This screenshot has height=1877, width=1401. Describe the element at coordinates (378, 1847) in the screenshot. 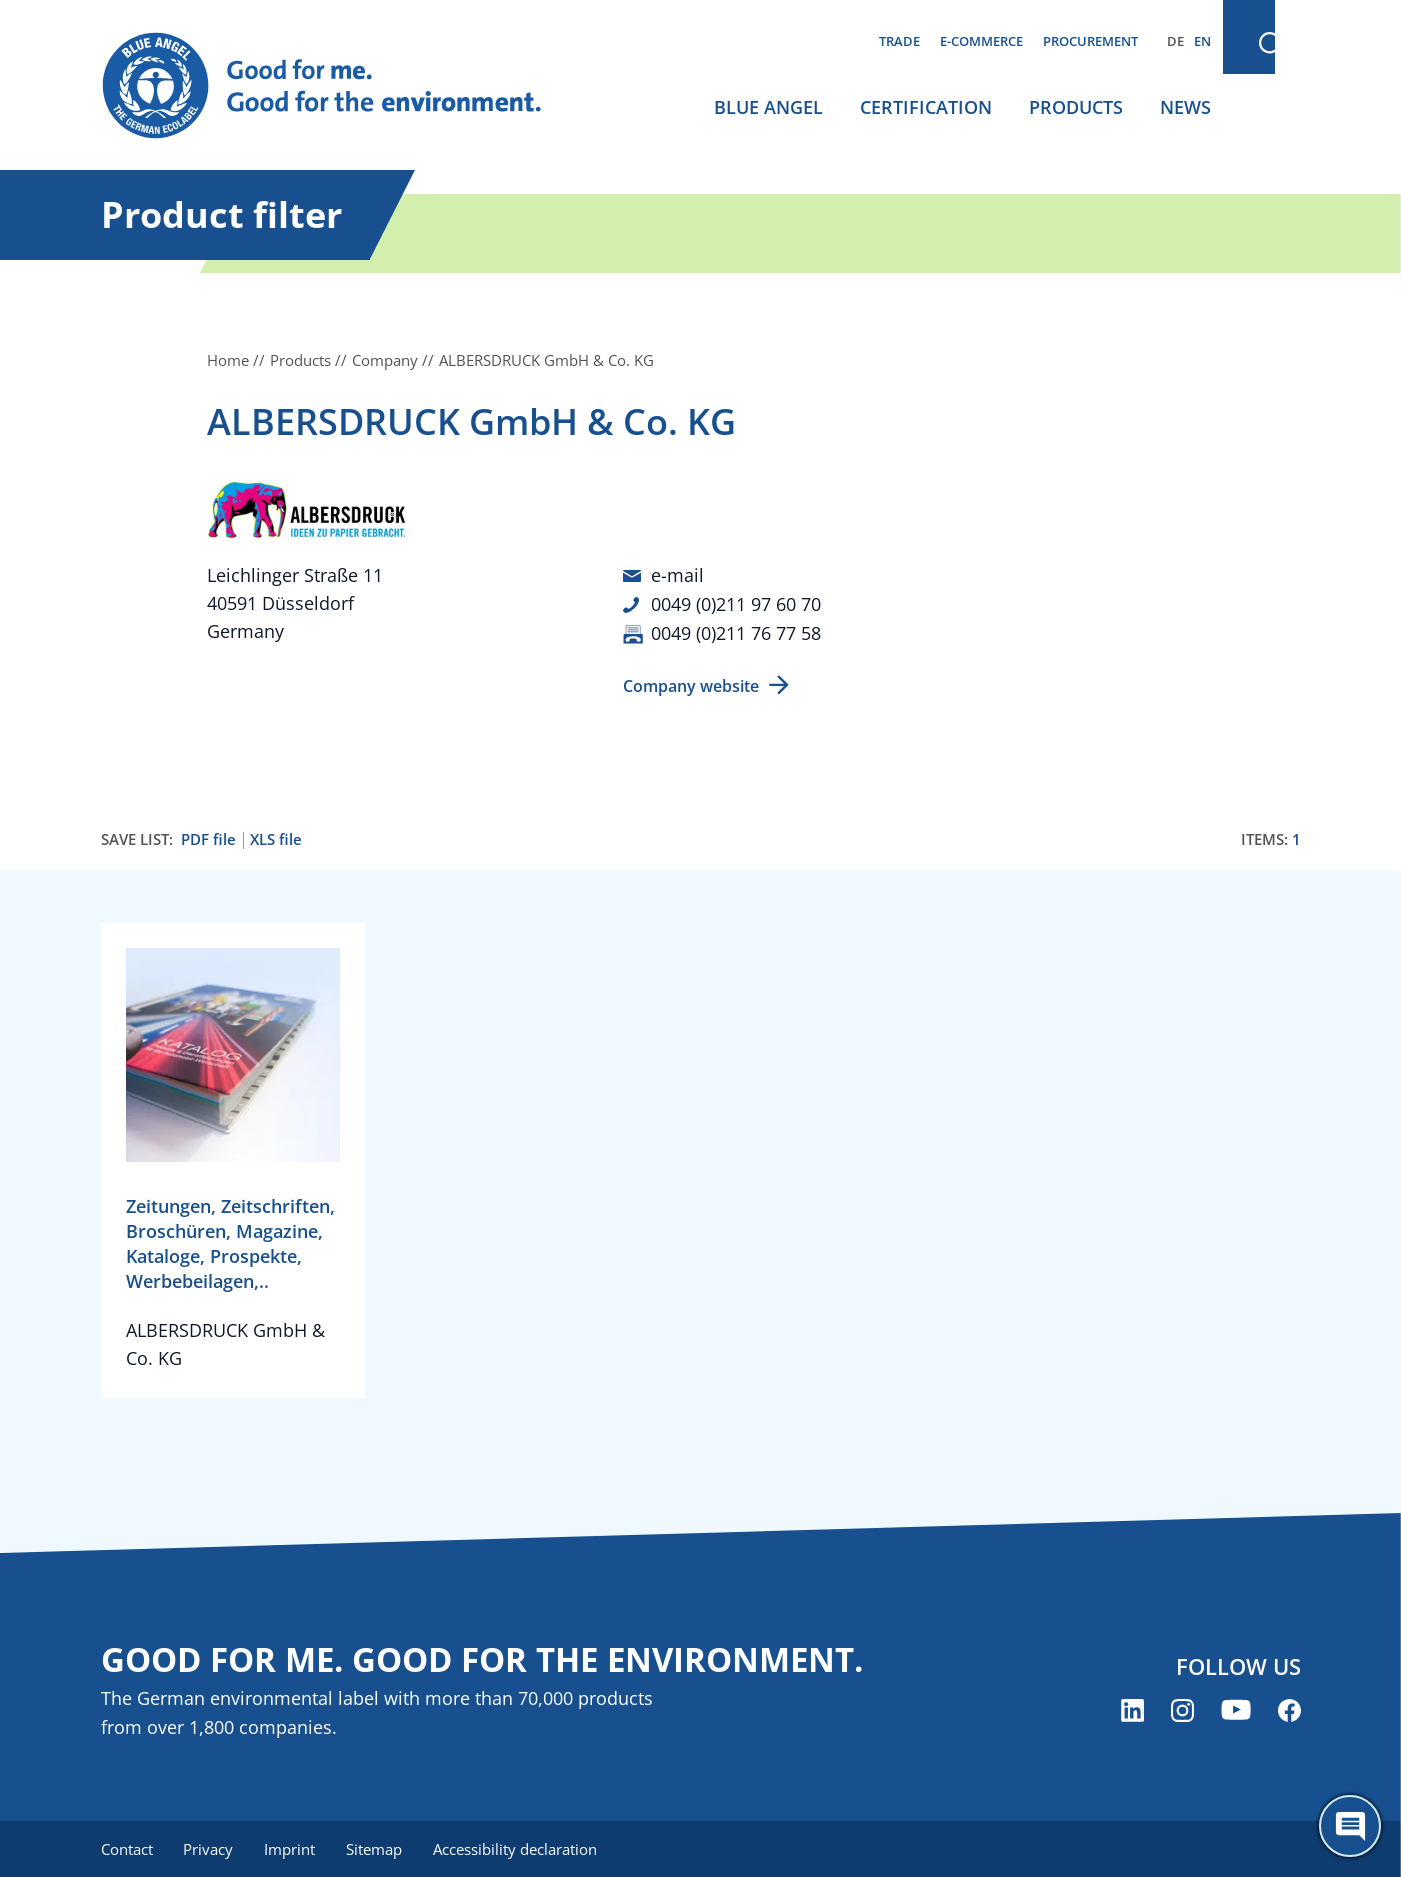

I see `Sitemap [menuitem]` at that location.